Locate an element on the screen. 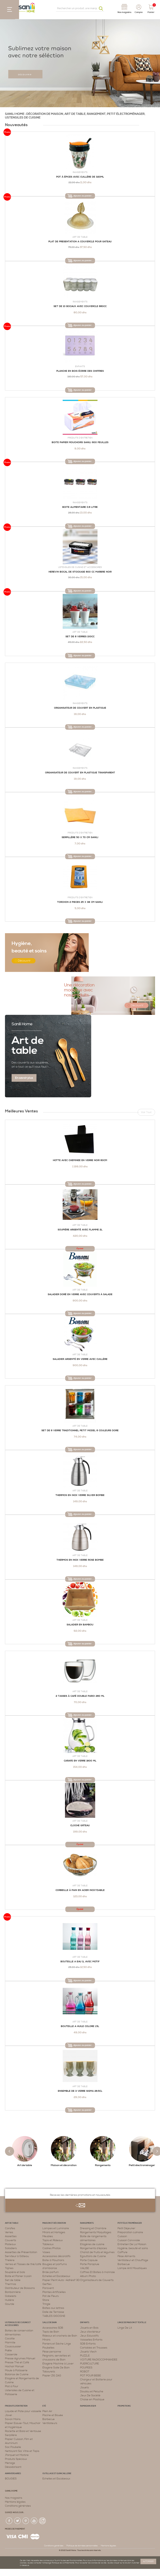  Assiettes de Présentation is located at coordinates (21, 2252).